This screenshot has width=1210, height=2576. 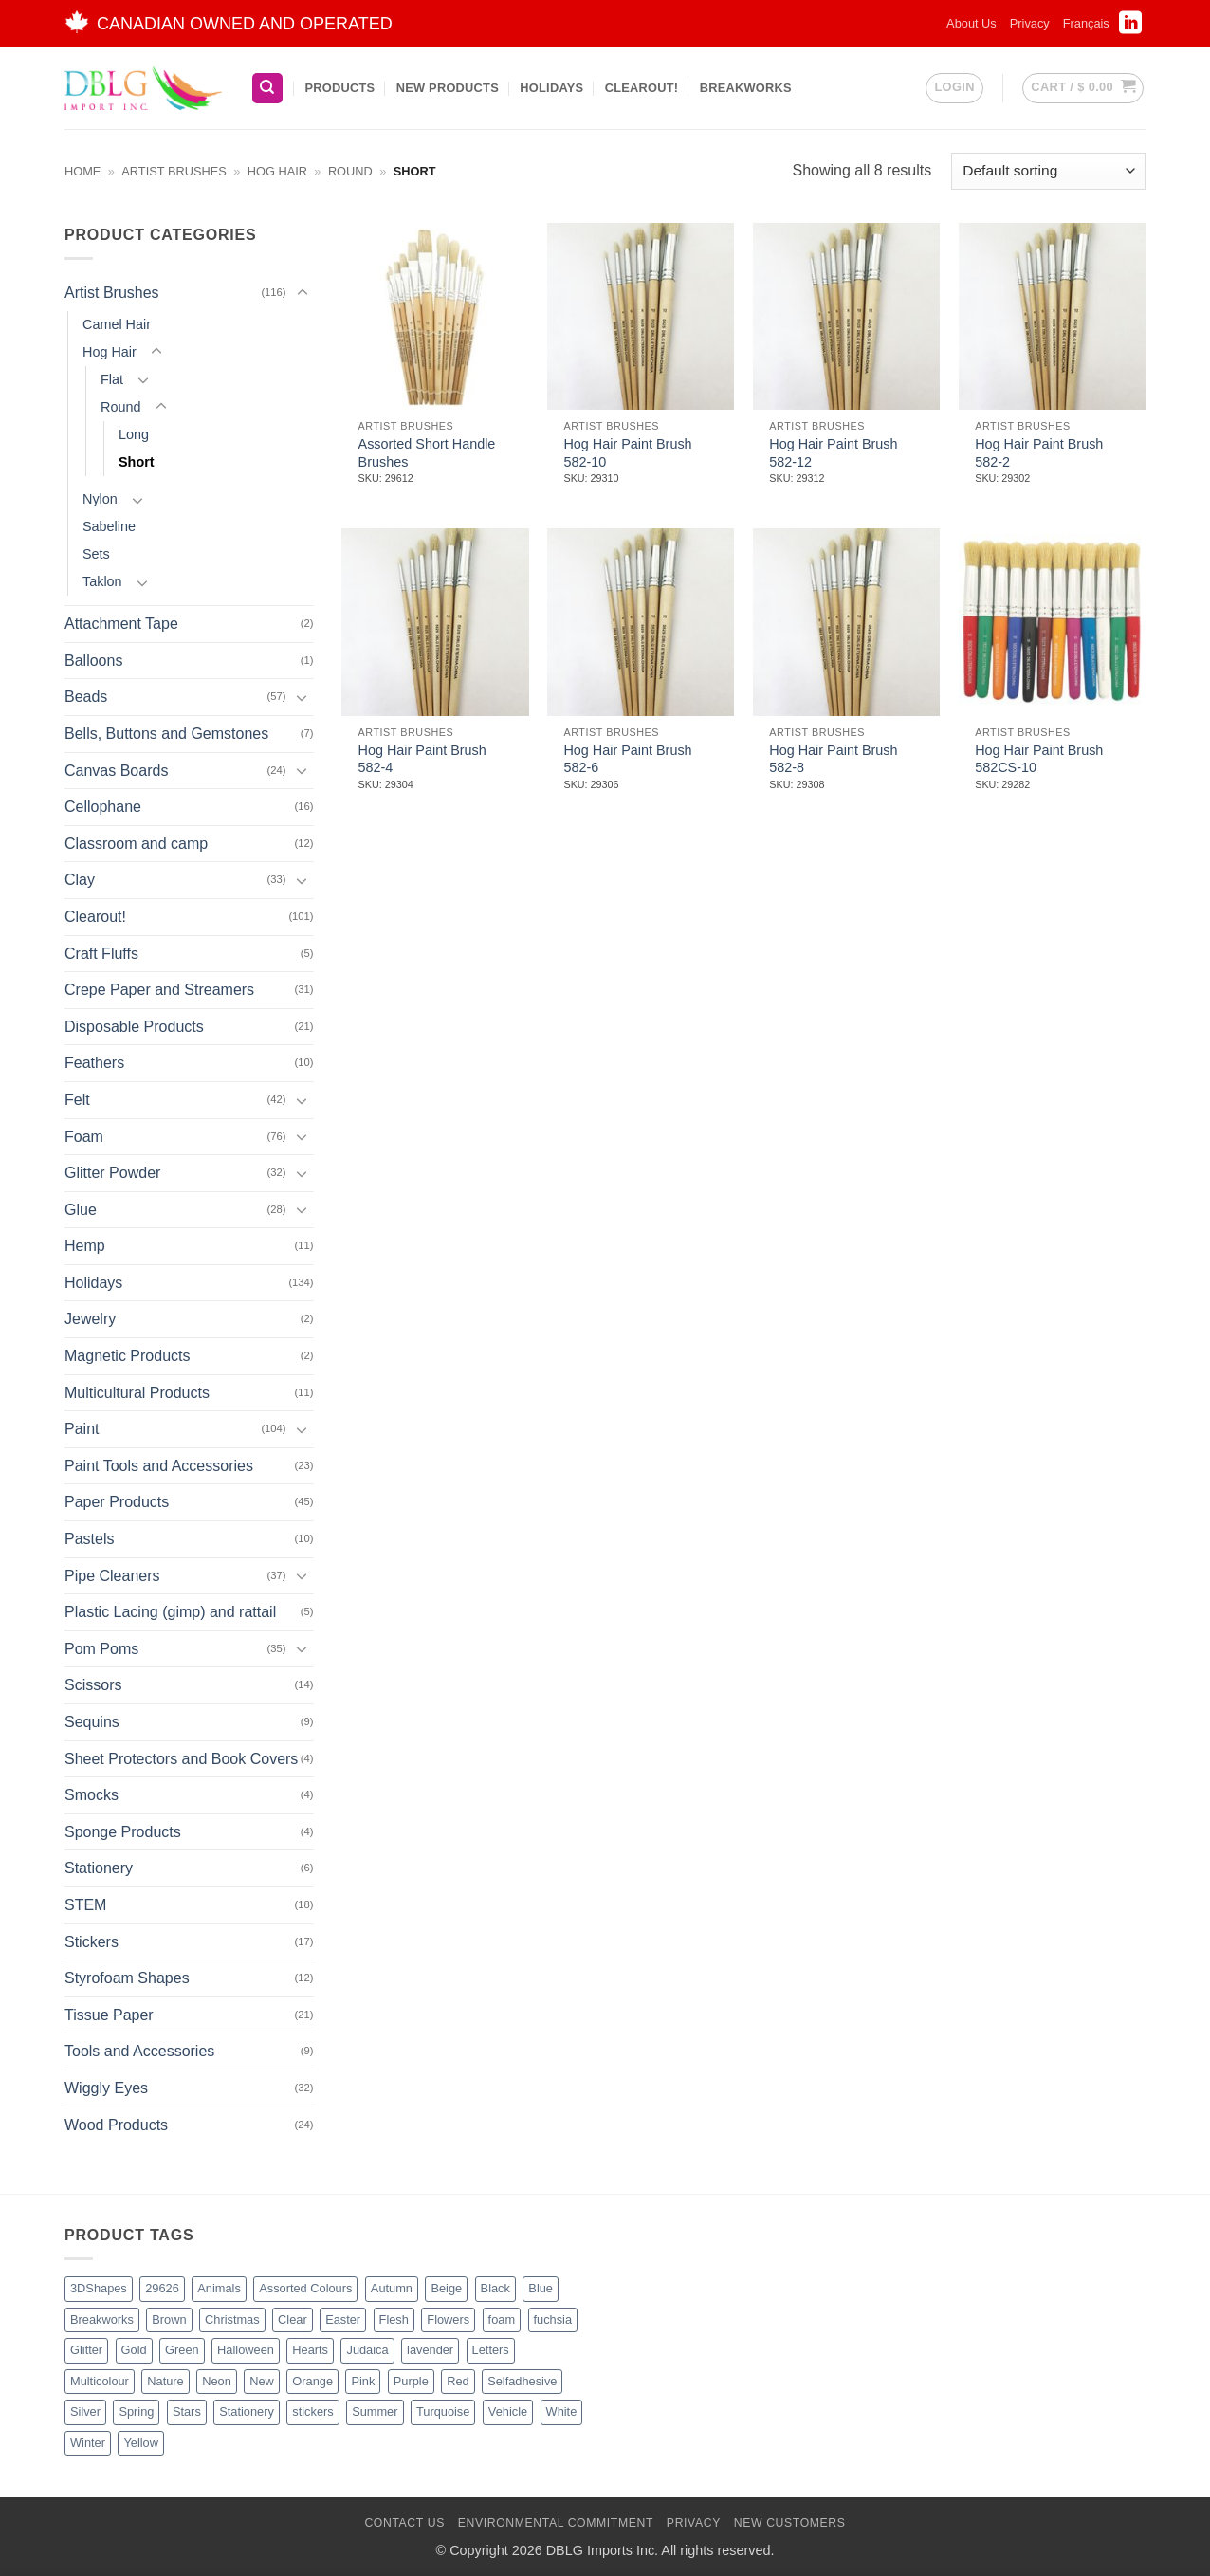 I want to click on Contact Us, so click(x=404, y=2523).